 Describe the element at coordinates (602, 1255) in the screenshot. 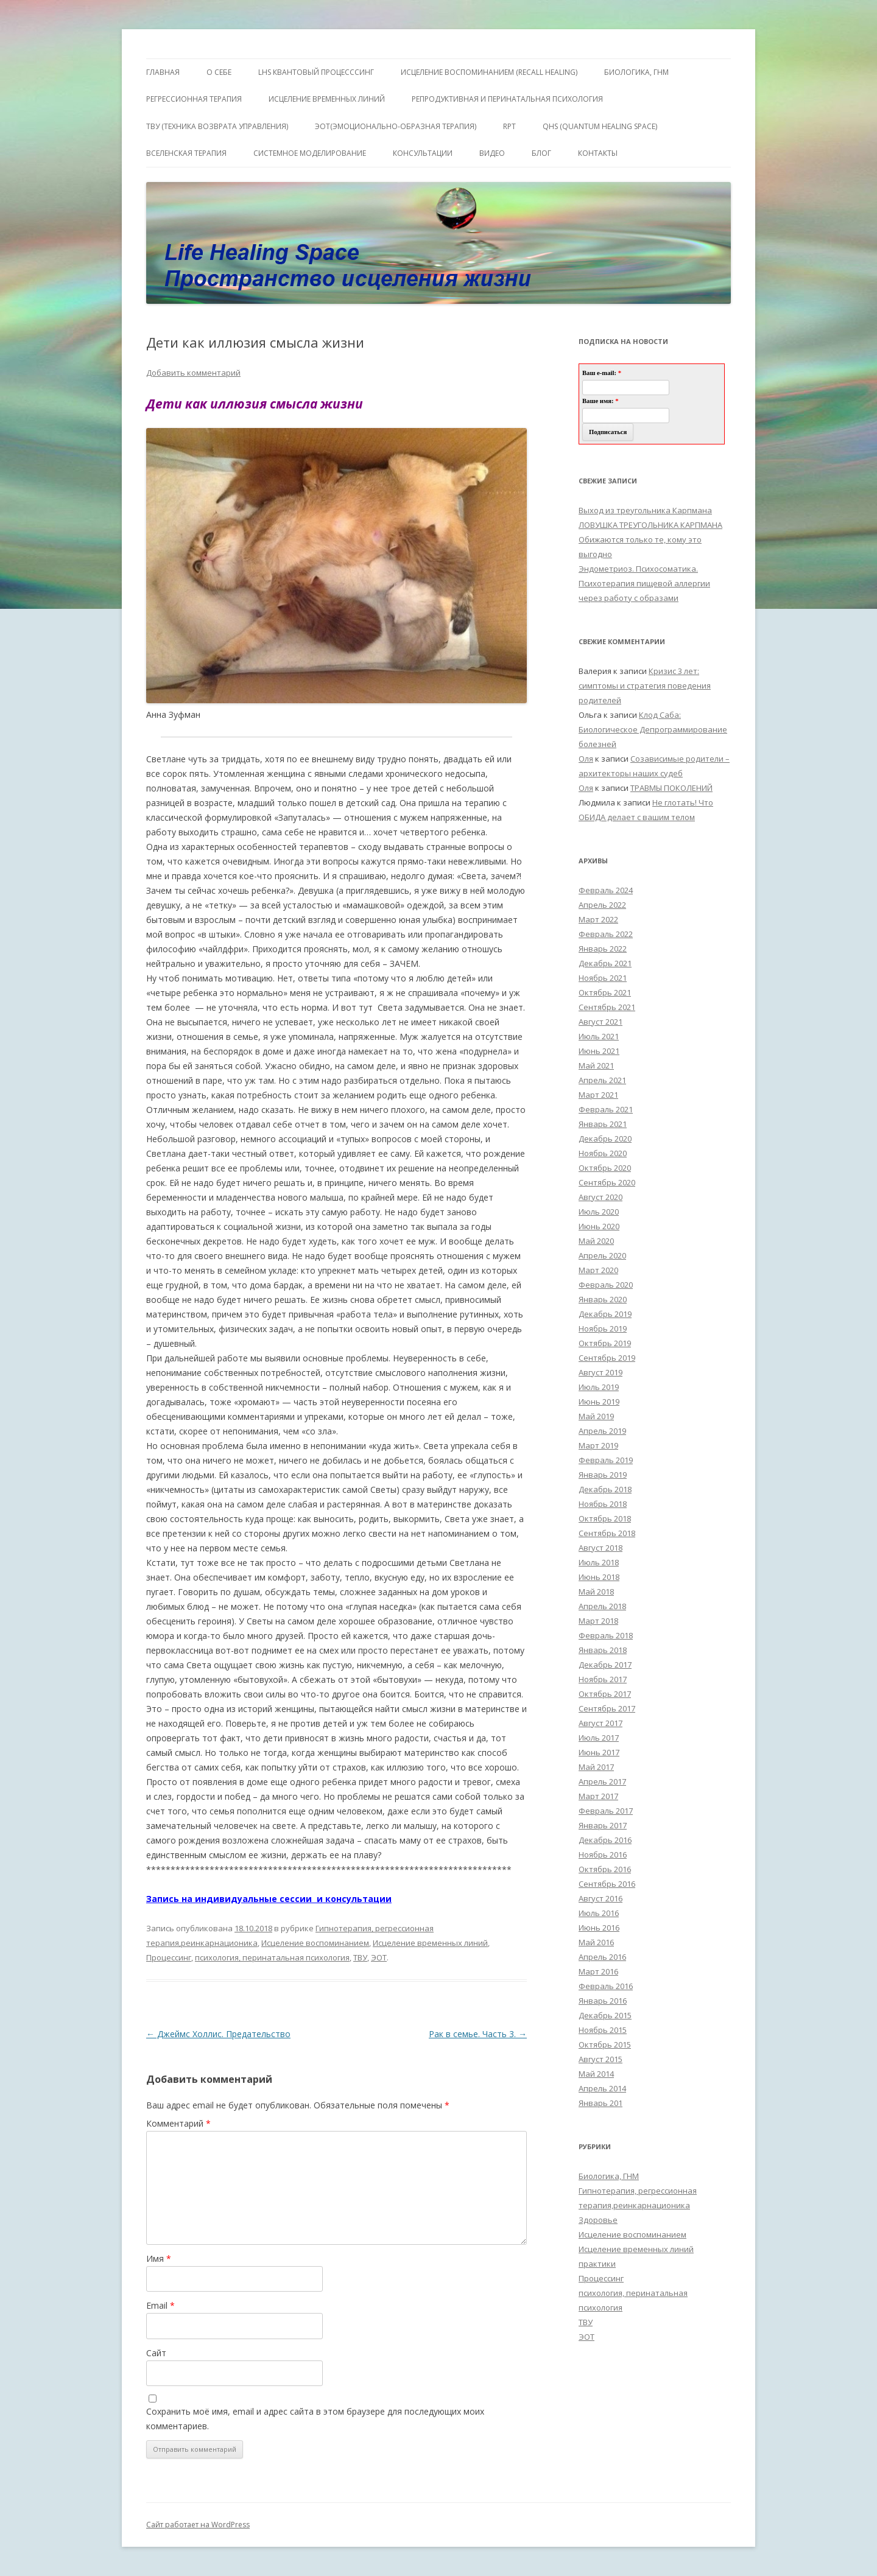

I see `Апрель 2020` at that location.